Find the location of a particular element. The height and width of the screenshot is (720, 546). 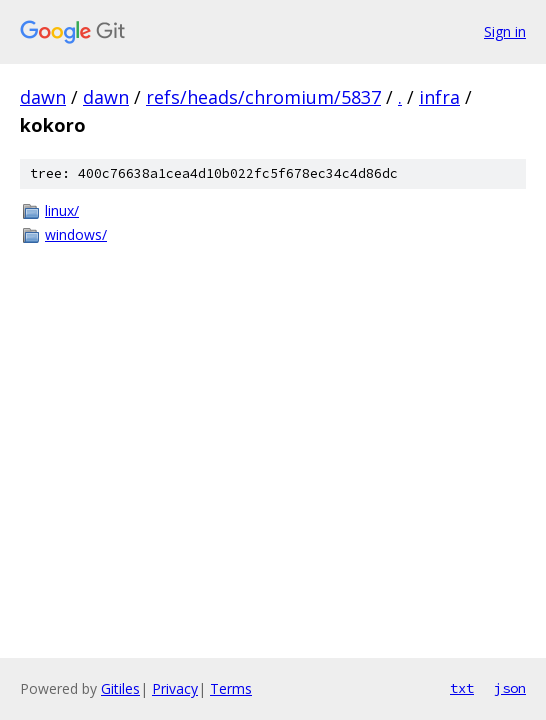

txt is located at coordinates (462, 688).